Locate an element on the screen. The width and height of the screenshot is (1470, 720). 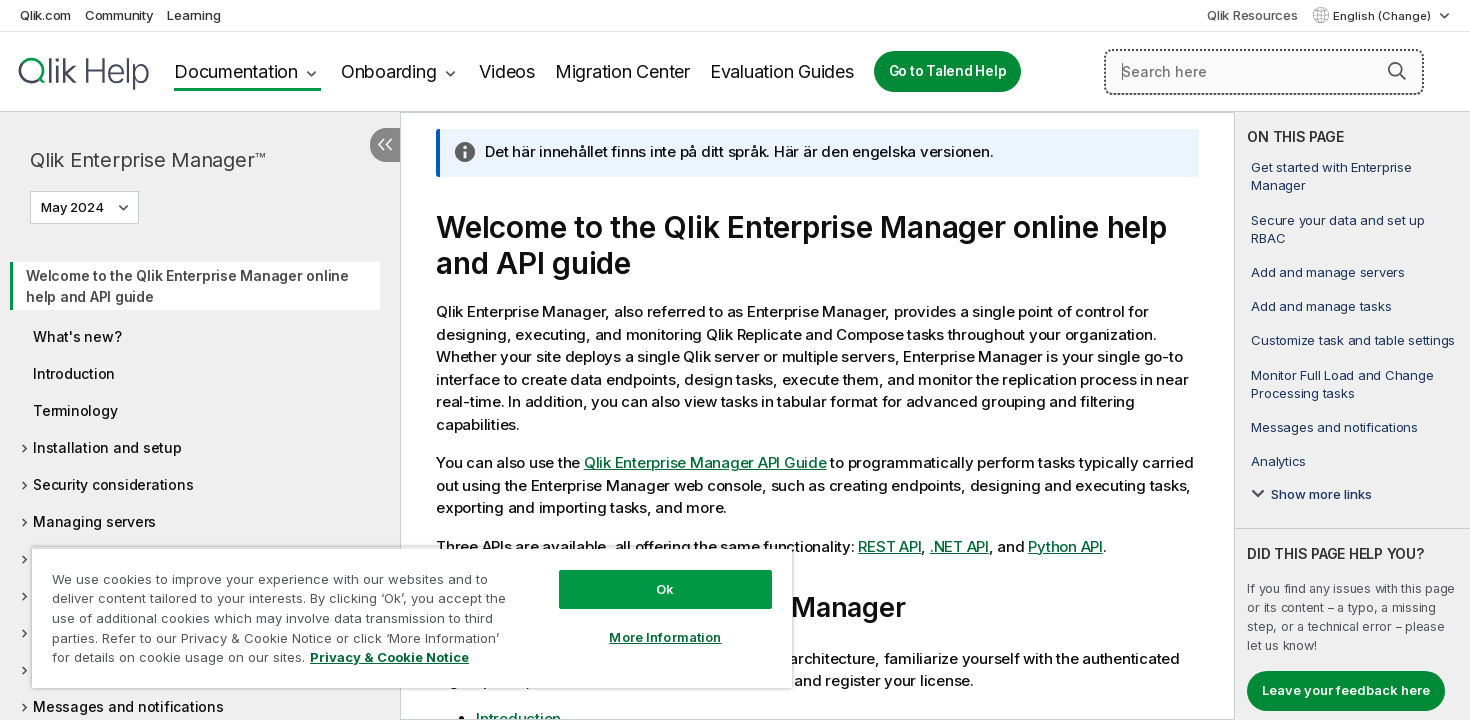
Introduction is located at coordinates (74, 373).